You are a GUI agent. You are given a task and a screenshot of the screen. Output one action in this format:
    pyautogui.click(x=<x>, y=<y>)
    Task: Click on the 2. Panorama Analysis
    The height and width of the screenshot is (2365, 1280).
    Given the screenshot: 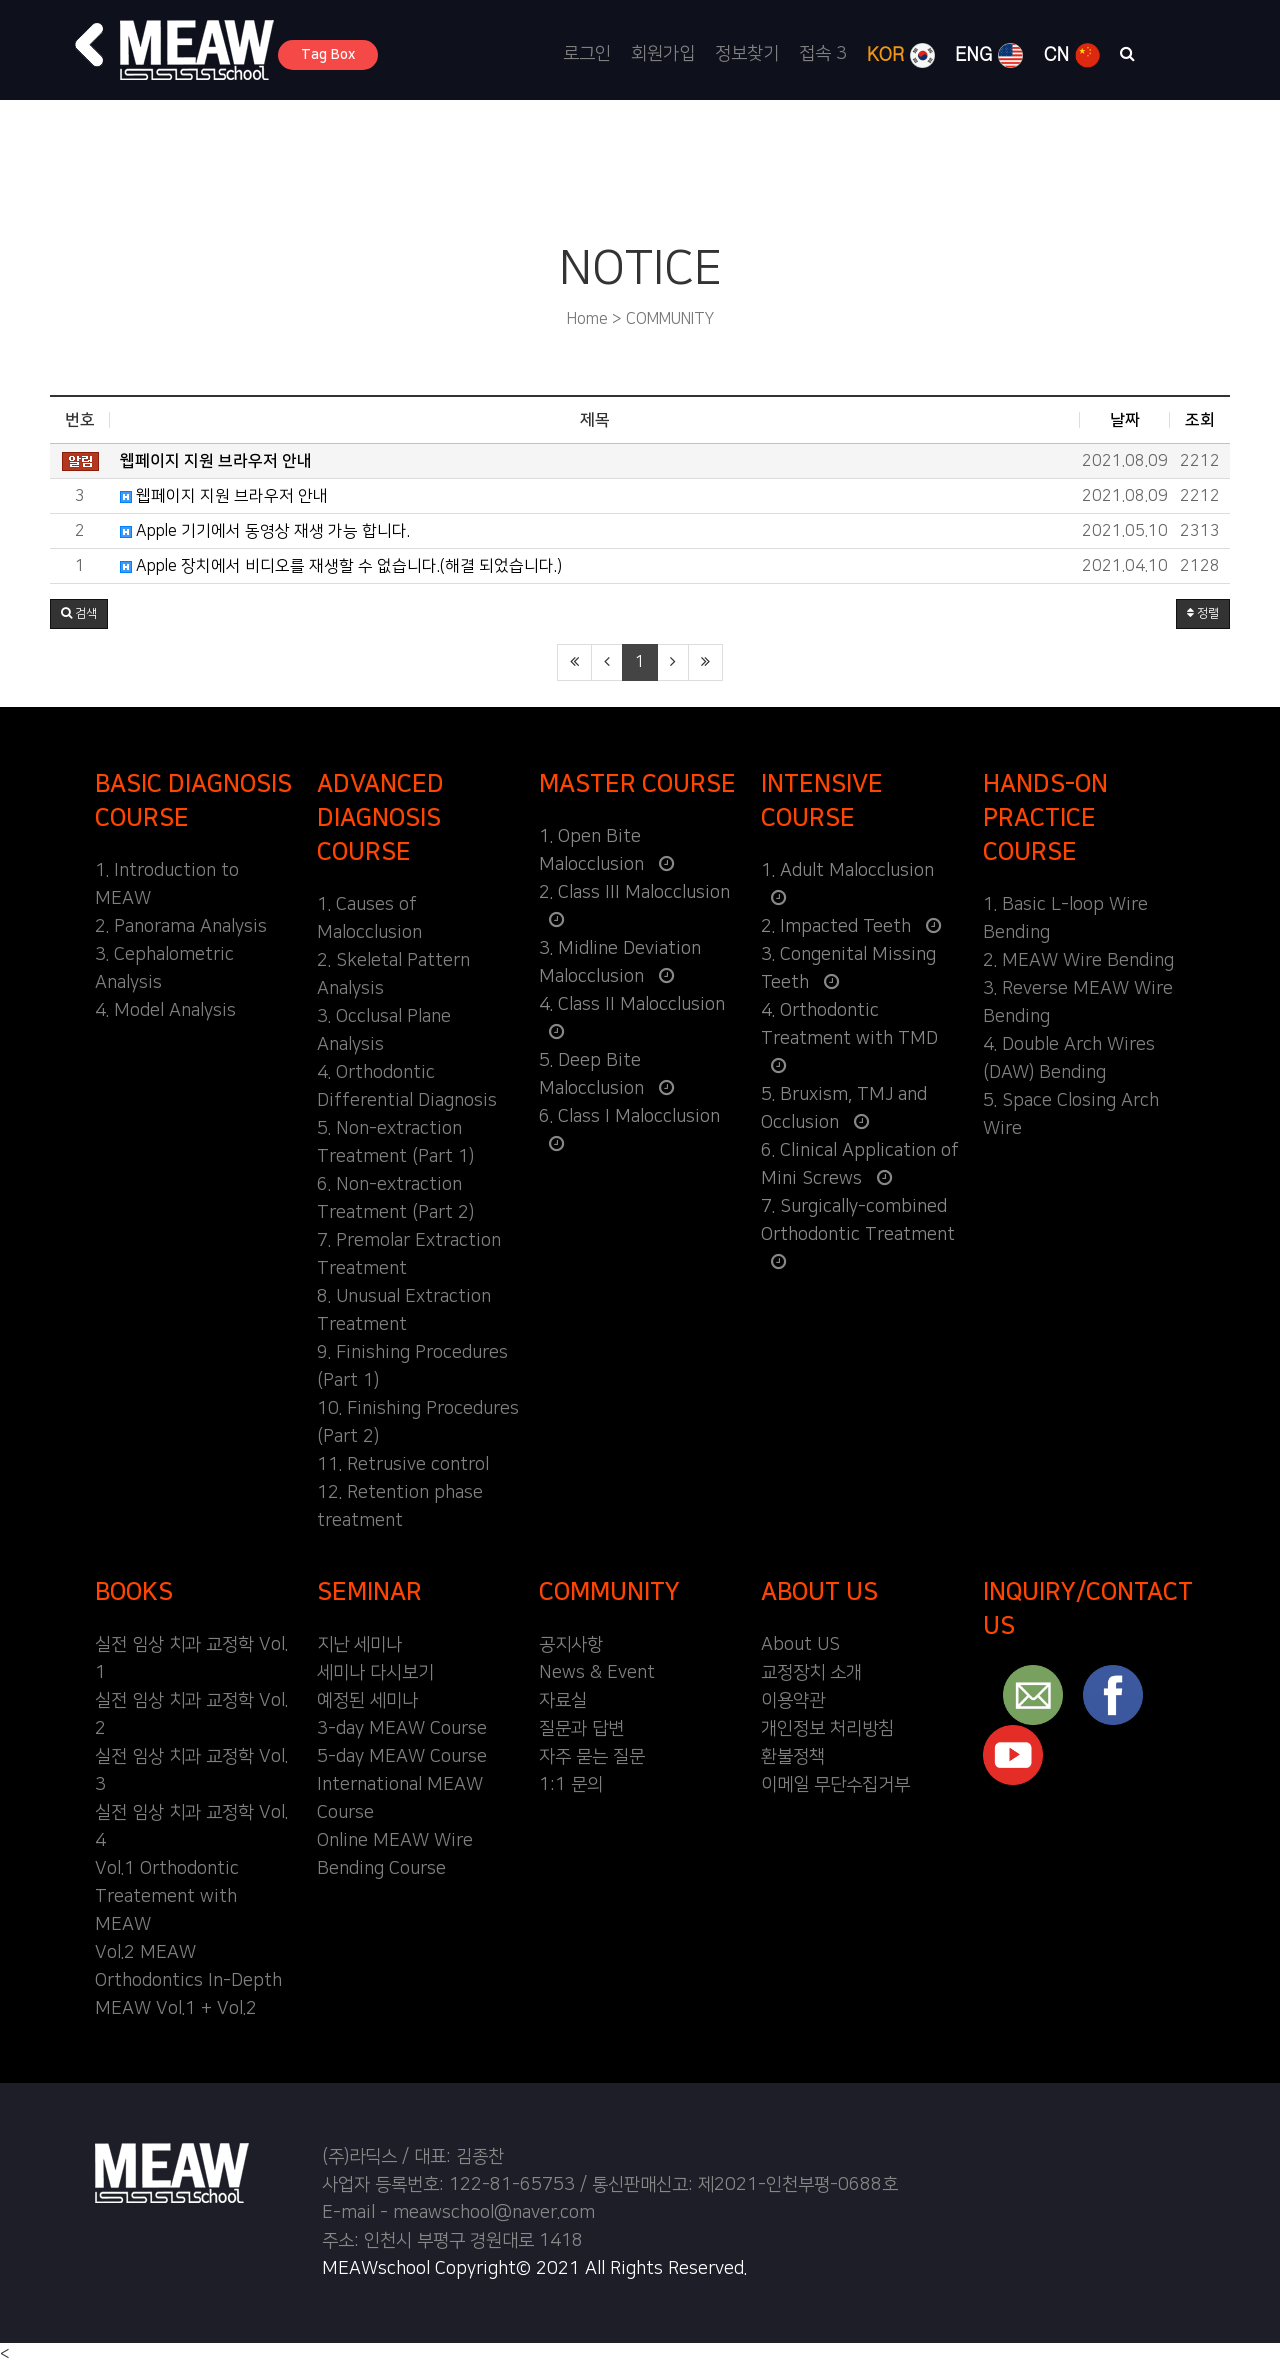 What is the action you would take?
    pyautogui.click(x=181, y=927)
    